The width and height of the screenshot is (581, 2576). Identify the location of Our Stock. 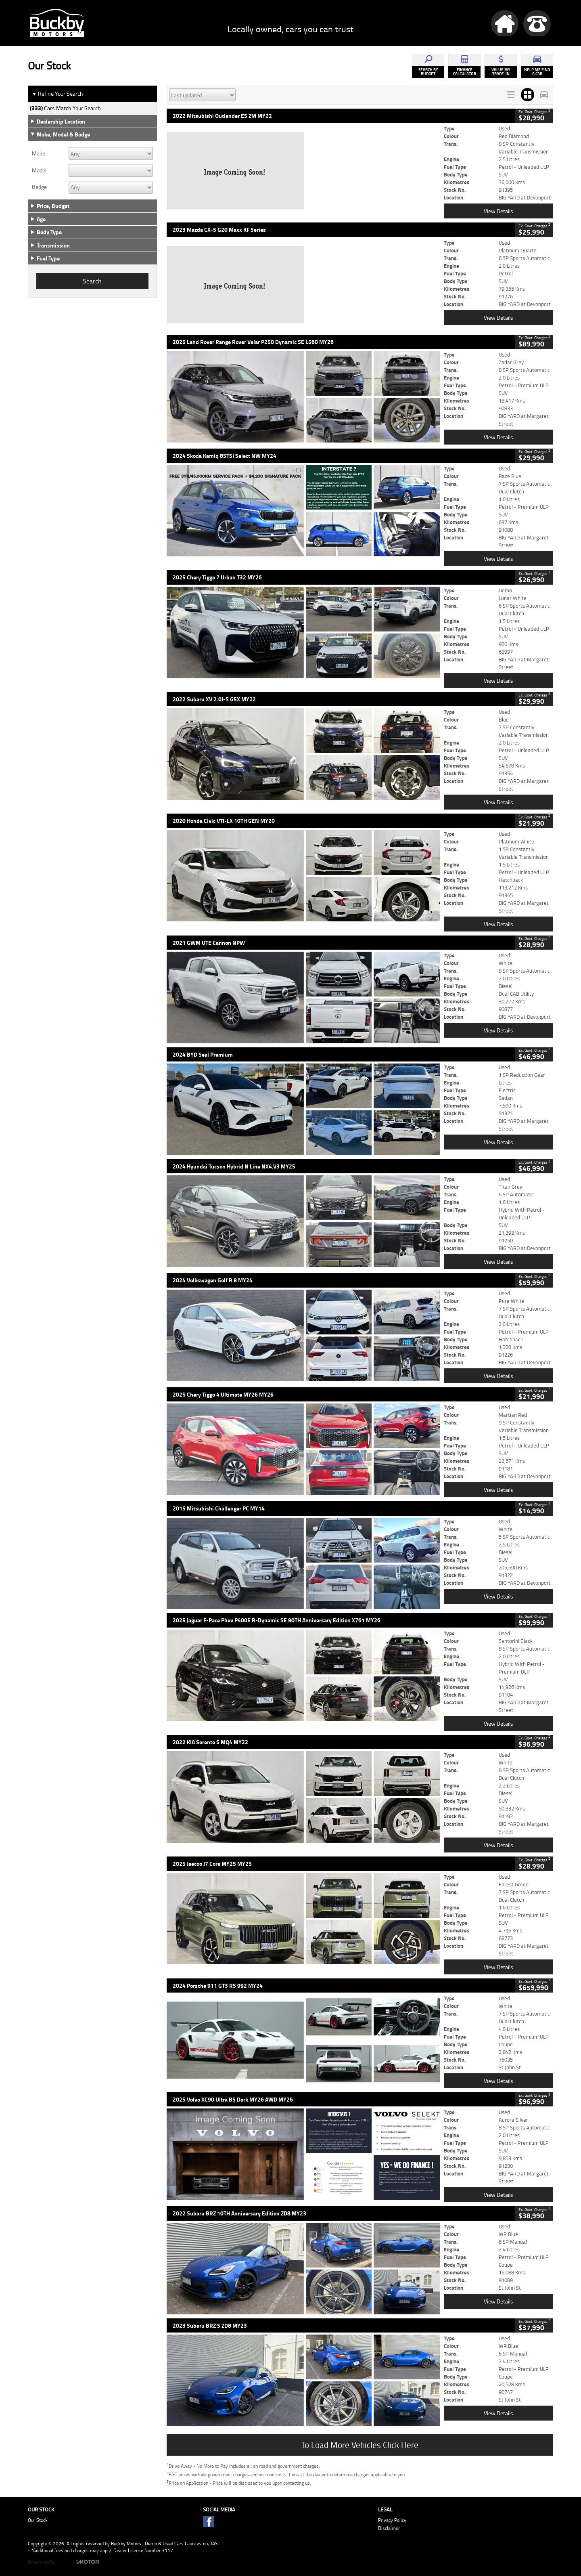
(38, 2520).